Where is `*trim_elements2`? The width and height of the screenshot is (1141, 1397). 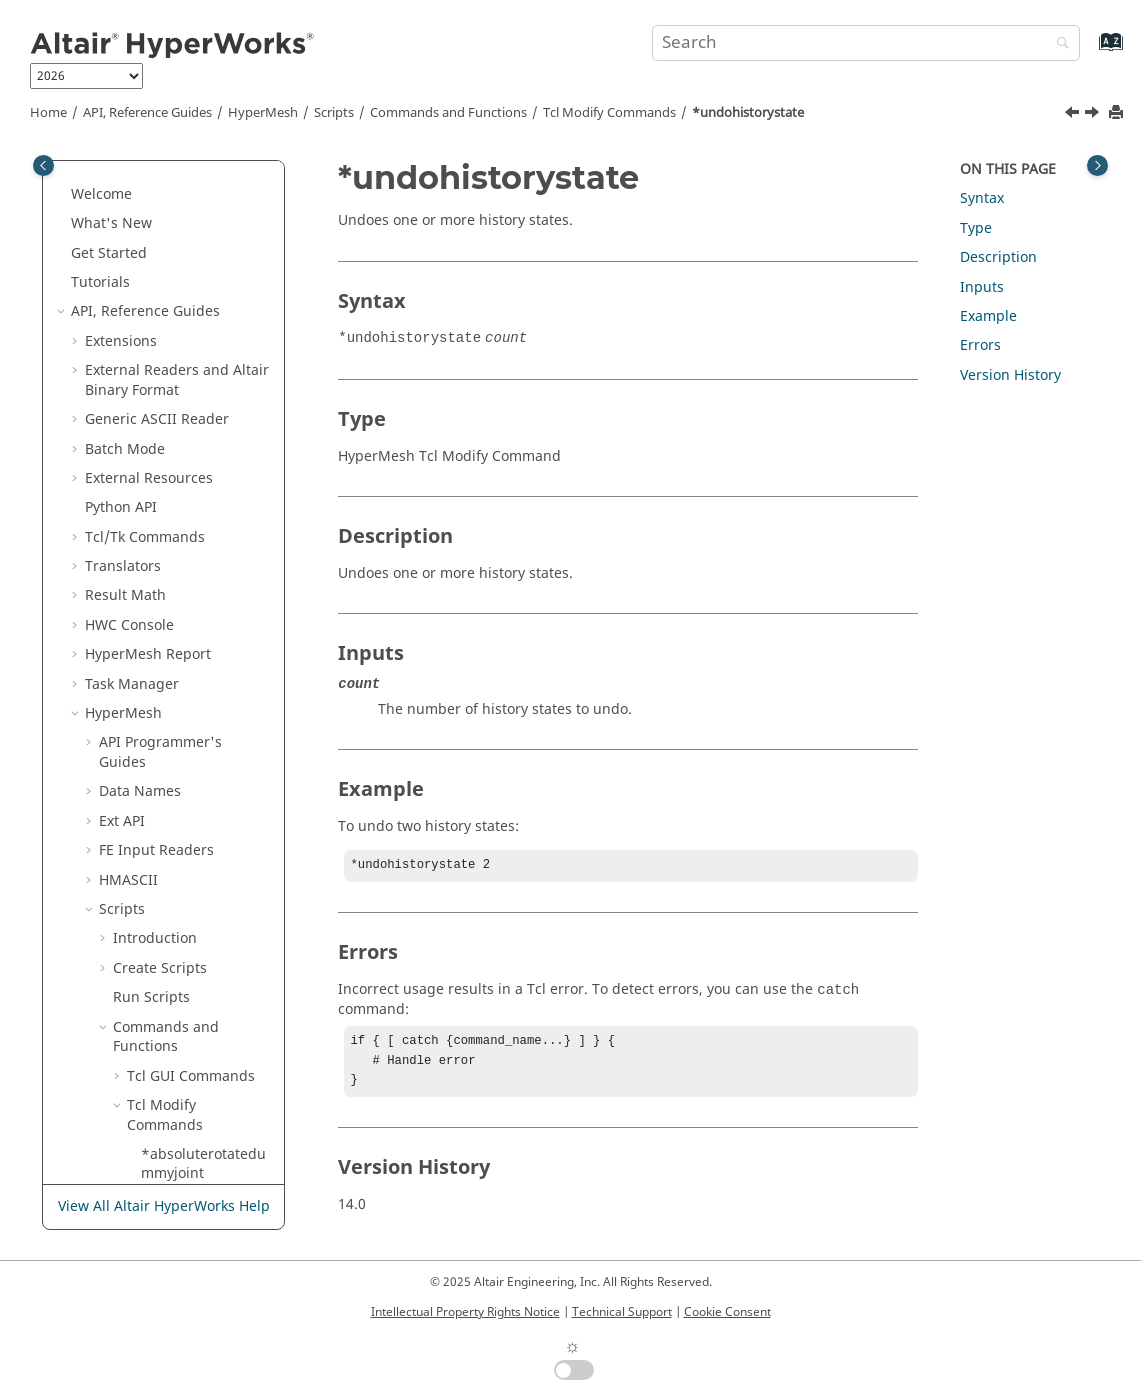
*trim_elements2 is located at coordinates (197, 209).